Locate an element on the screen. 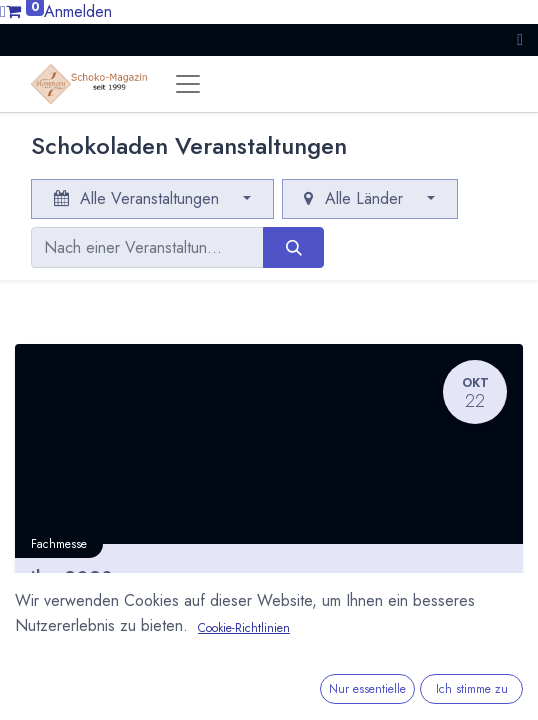  Alle Länder [button] is located at coordinates (355, 198).